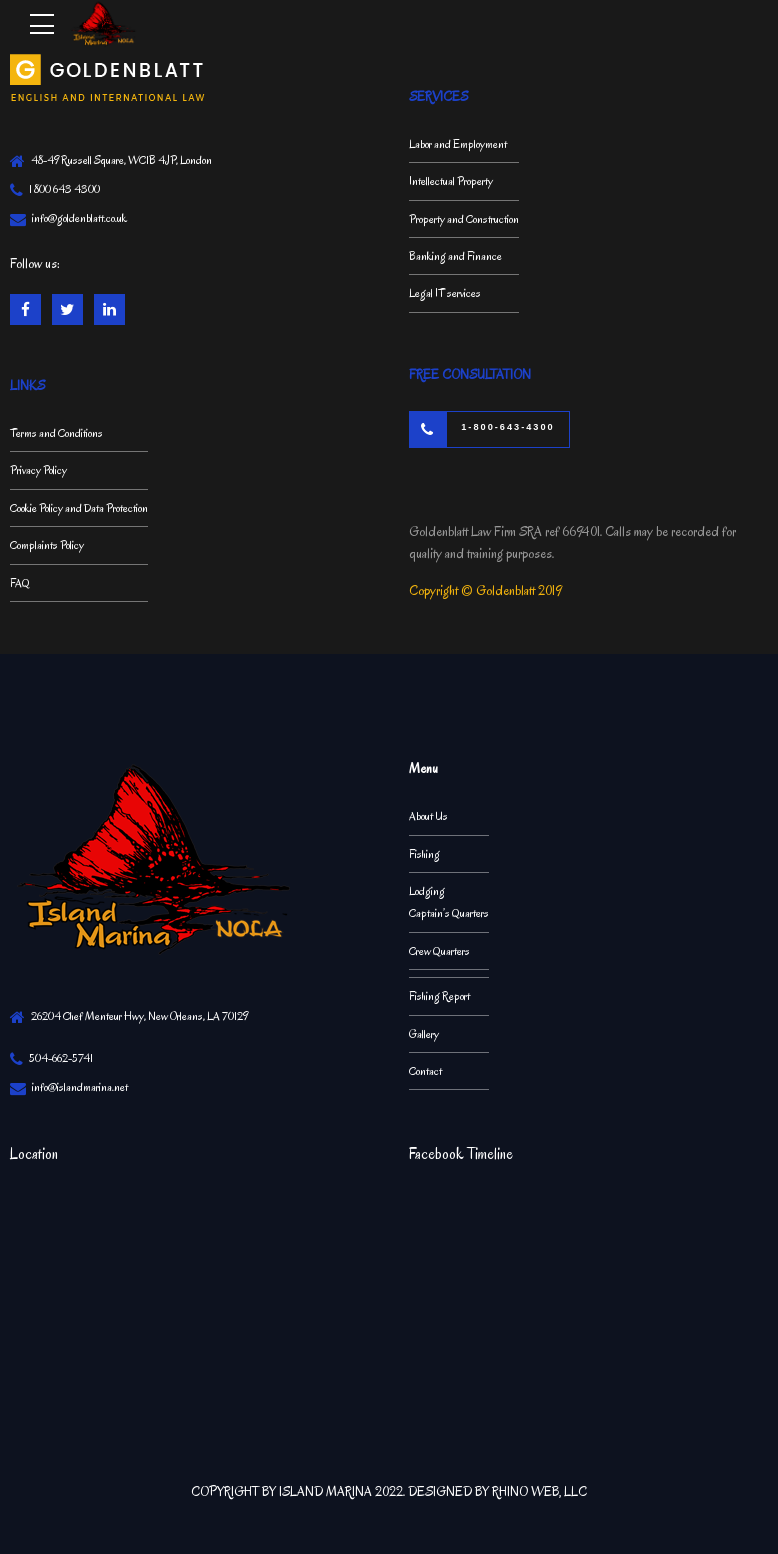 The image size is (778, 1554). Describe the element at coordinates (458, 144) in the screenshot. I see `Labor and Employment` at that location.